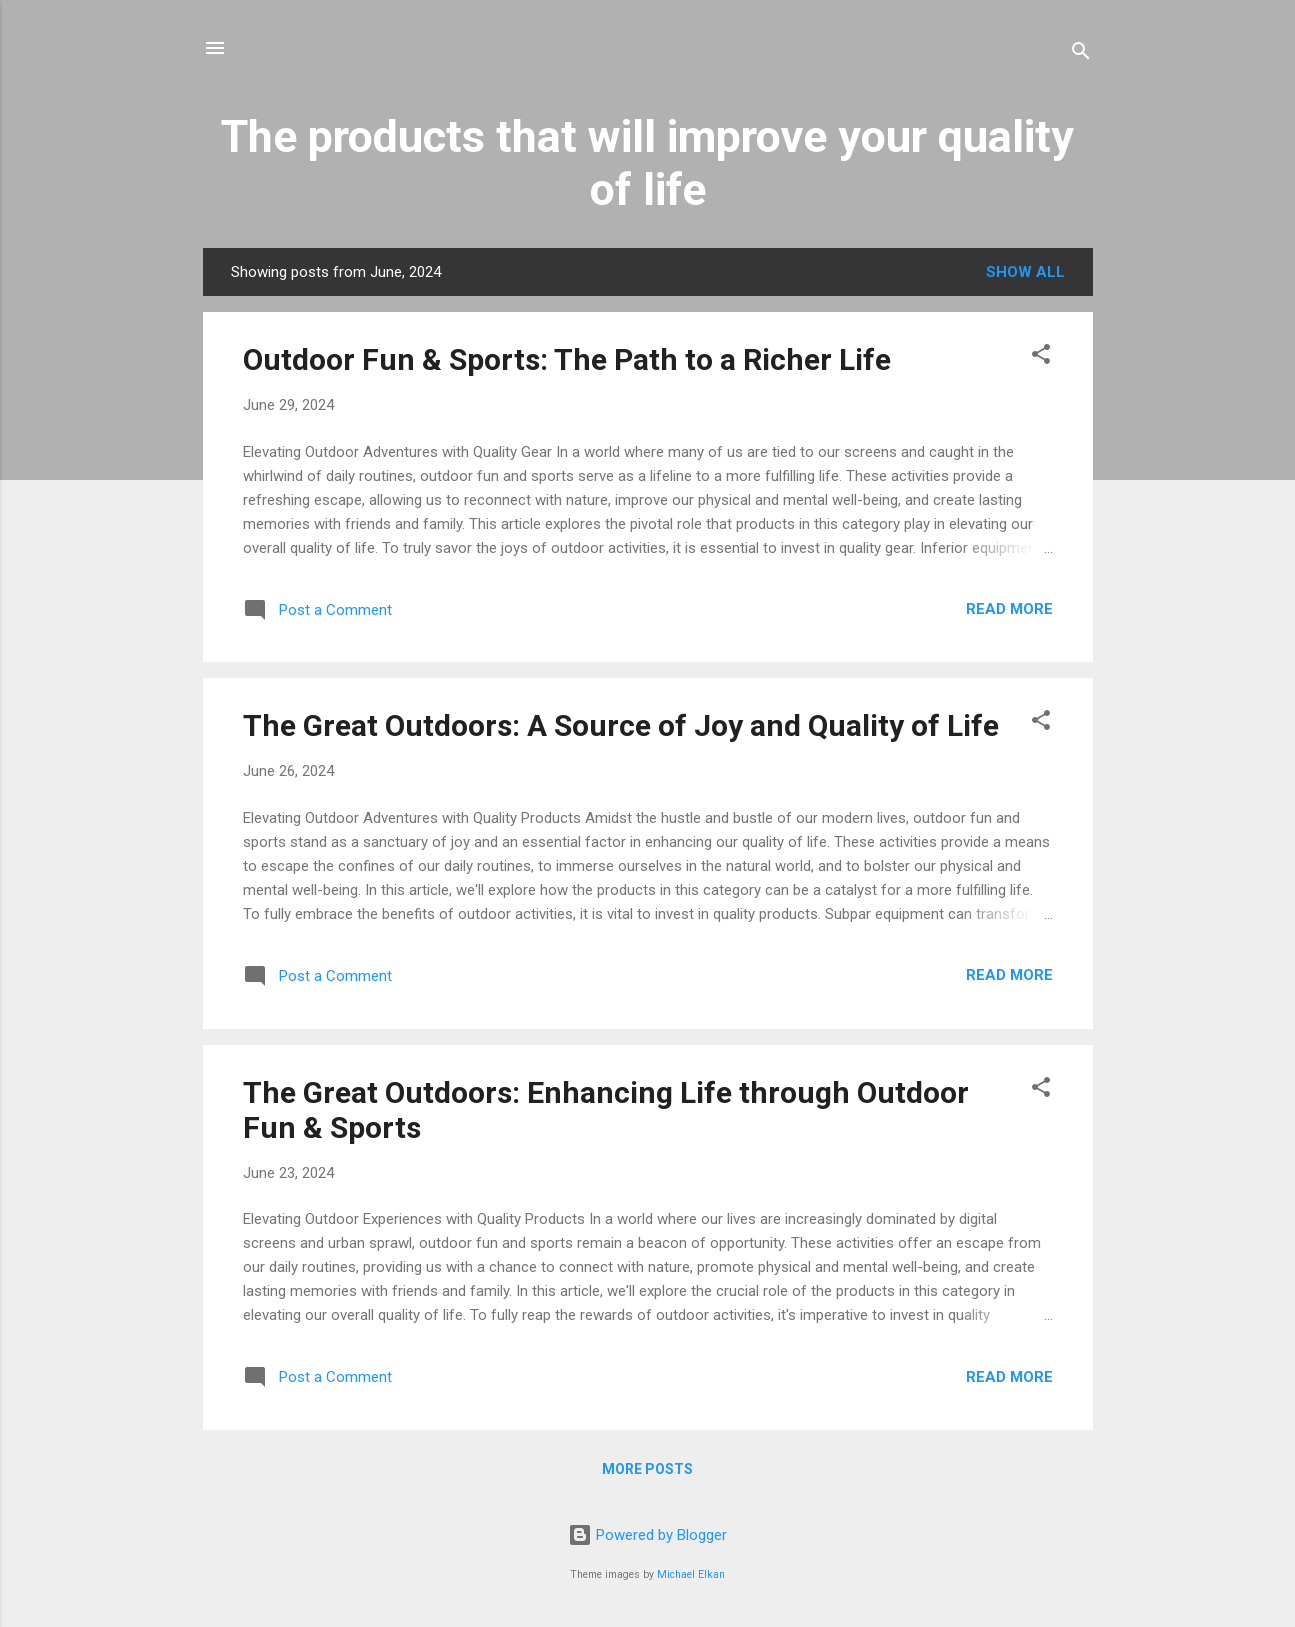  Describe the element at coordinates (647, 1469) in the screenshot. I see `More posts` at that location.